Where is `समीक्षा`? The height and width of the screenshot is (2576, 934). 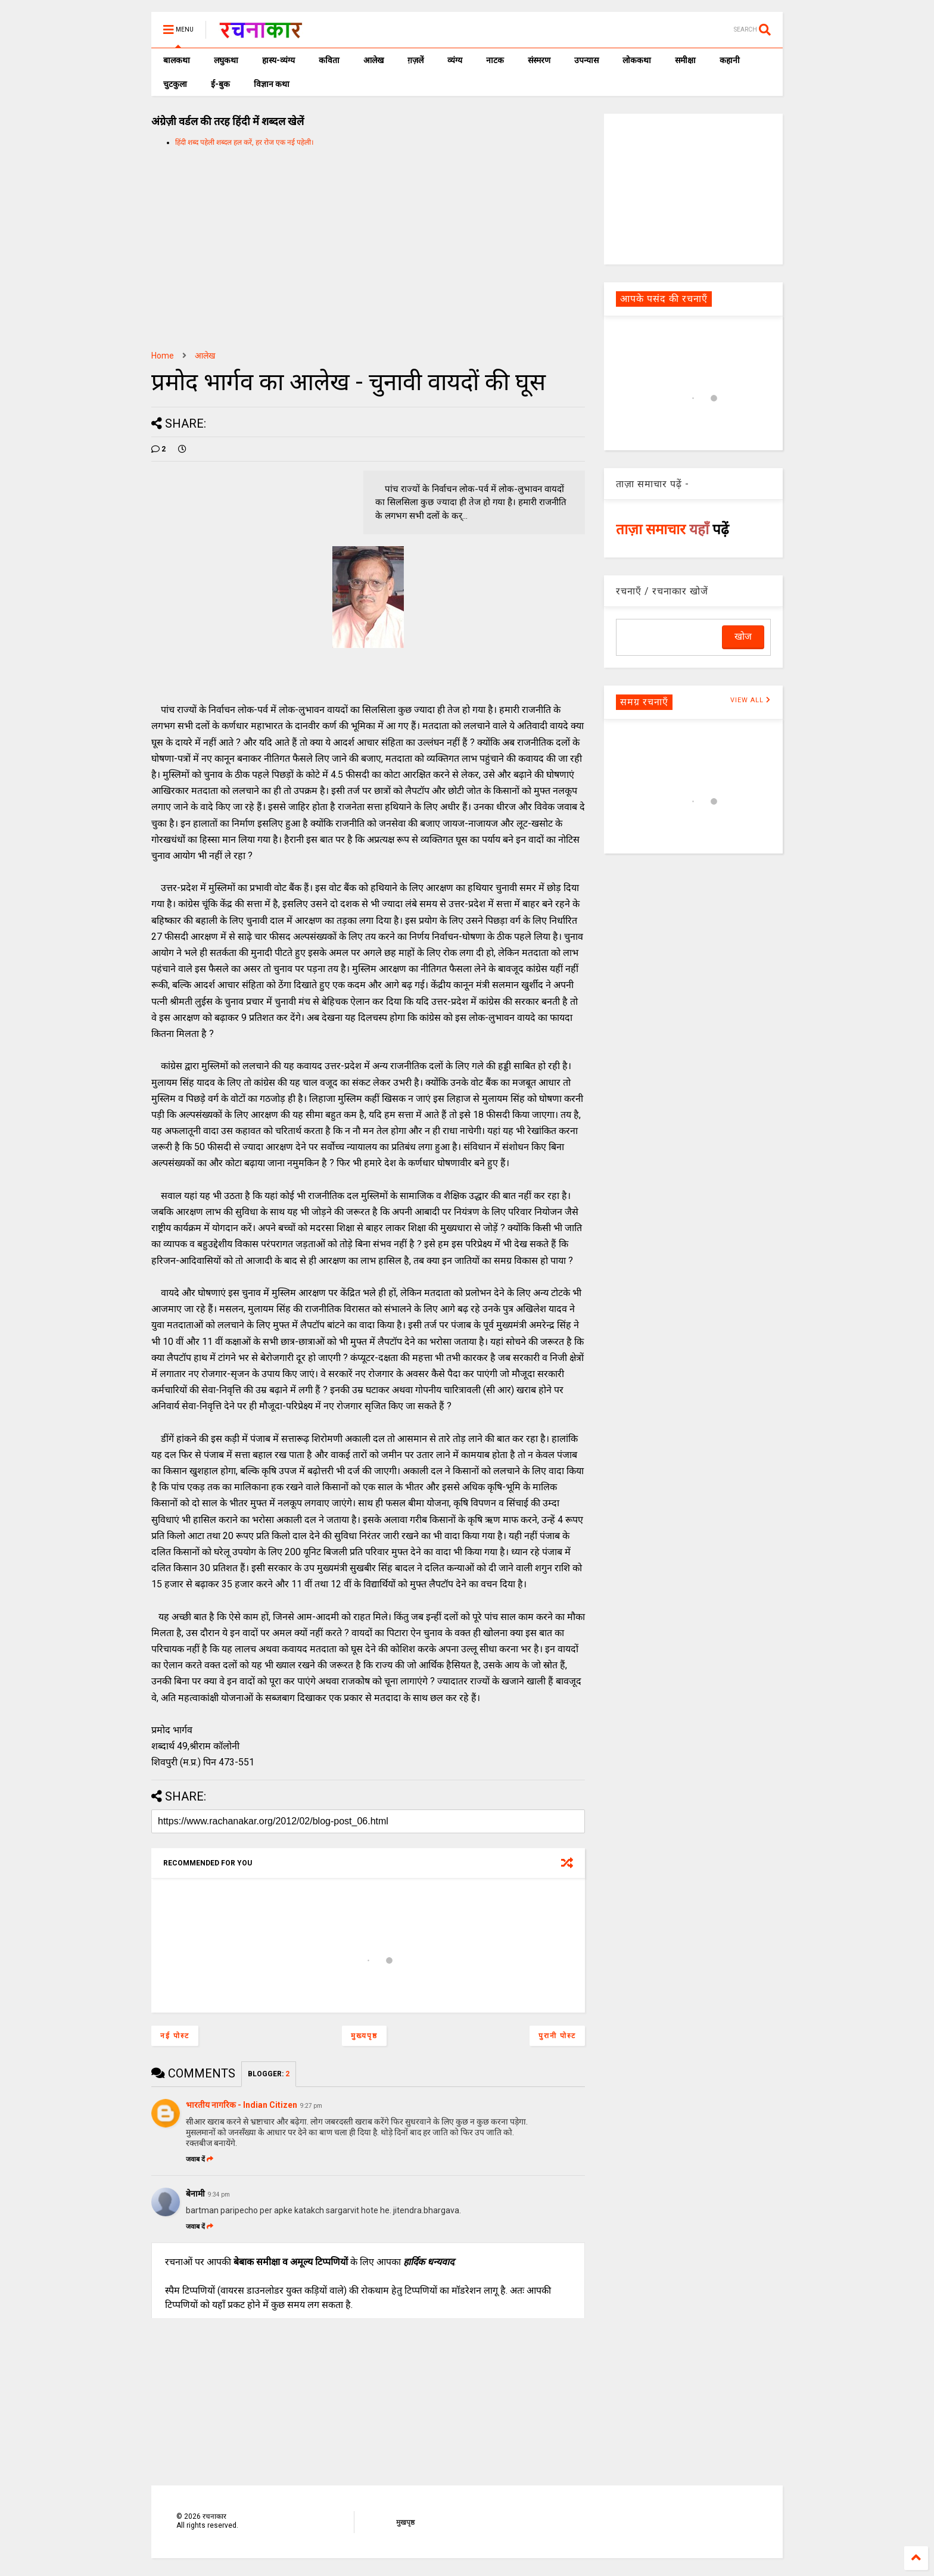
समीक्षा is located at coordinates (685, 60).